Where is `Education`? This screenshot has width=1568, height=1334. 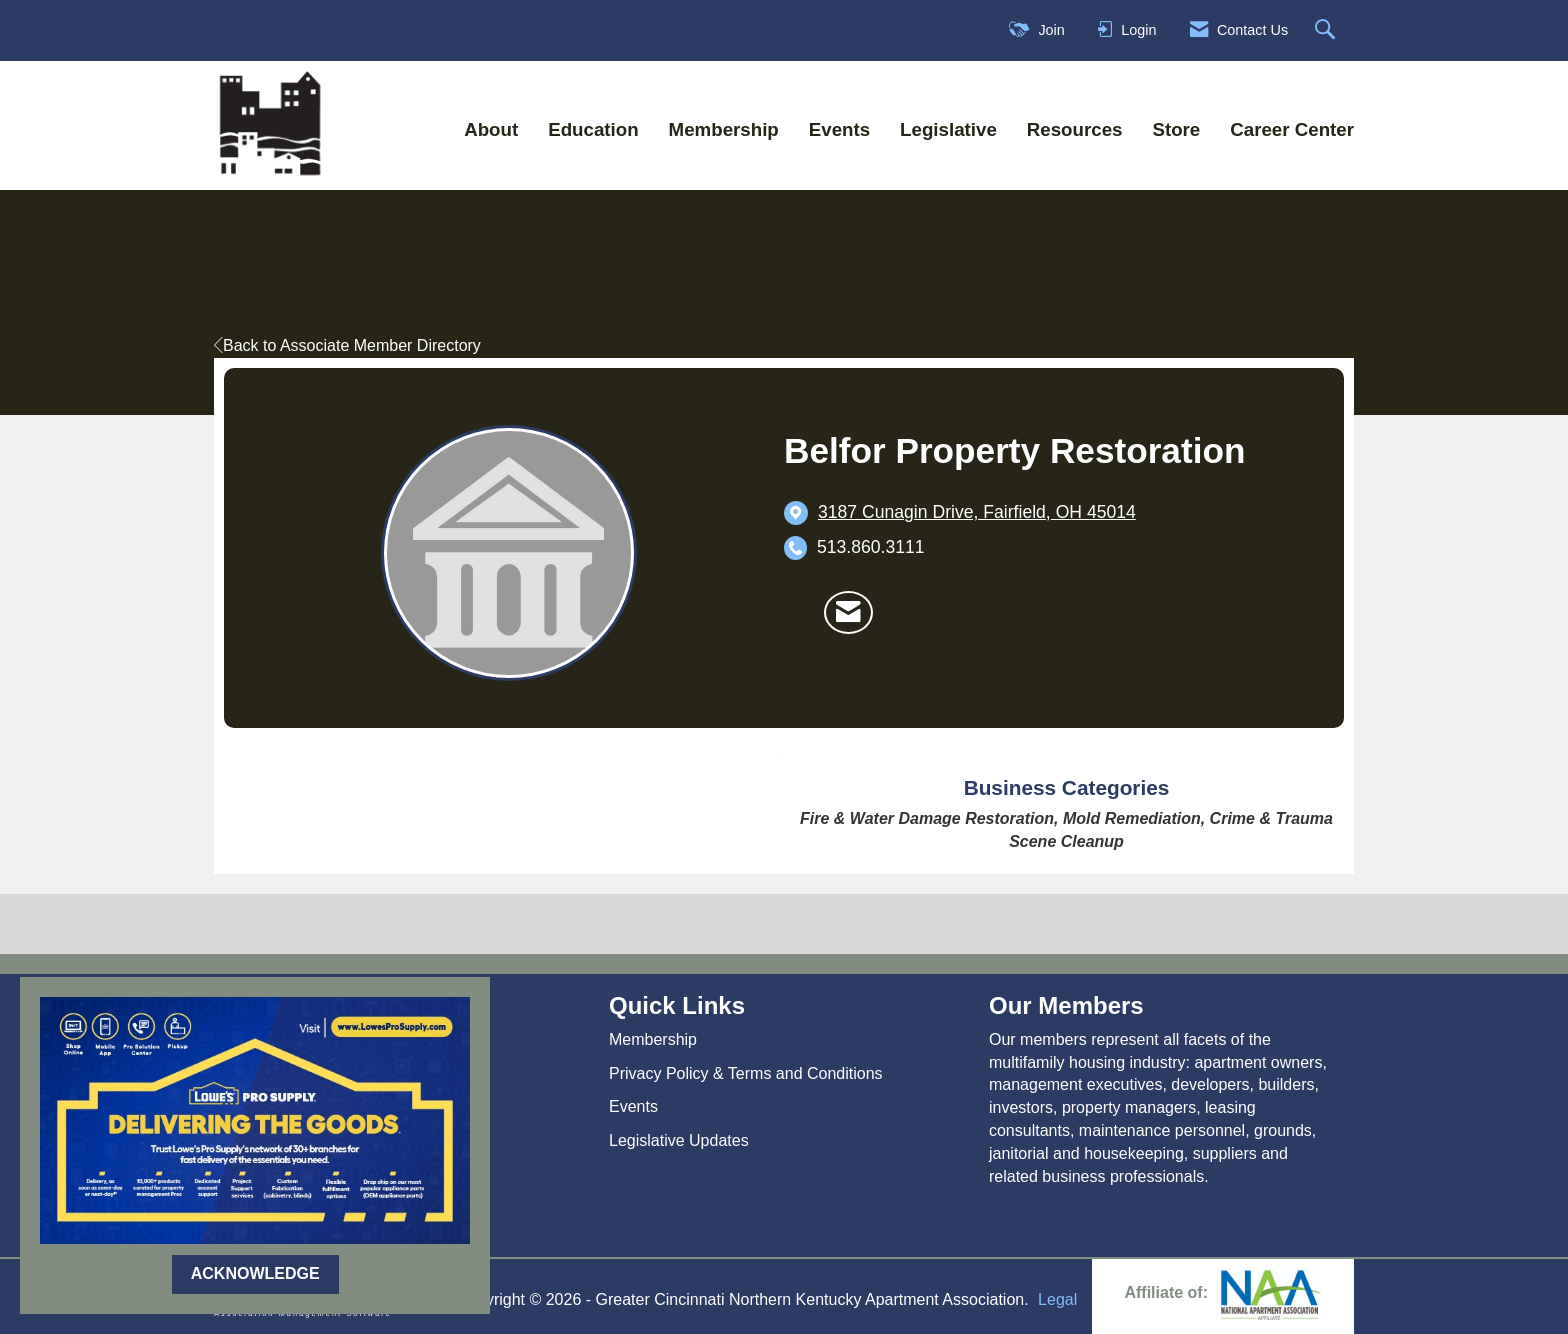
Education is located at coordinates (593, 129).